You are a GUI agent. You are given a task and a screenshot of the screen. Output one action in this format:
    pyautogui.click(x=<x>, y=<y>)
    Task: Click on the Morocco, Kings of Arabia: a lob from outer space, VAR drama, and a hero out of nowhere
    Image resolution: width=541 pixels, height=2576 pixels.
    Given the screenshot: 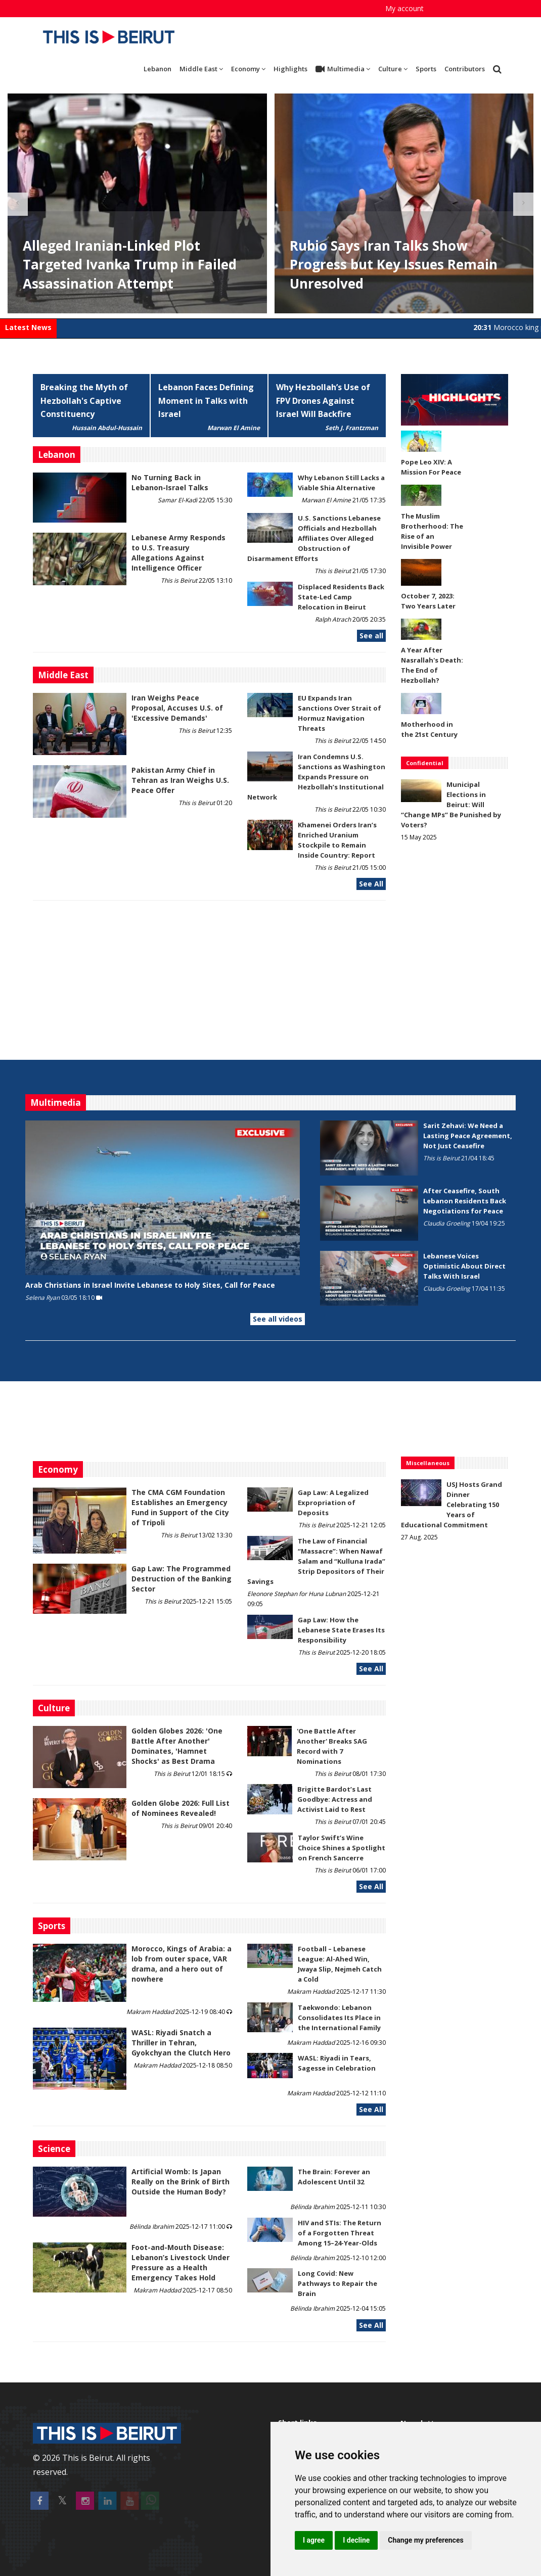 What is the action you would take?
    pyautogui.click(x=181, y=1964)
    